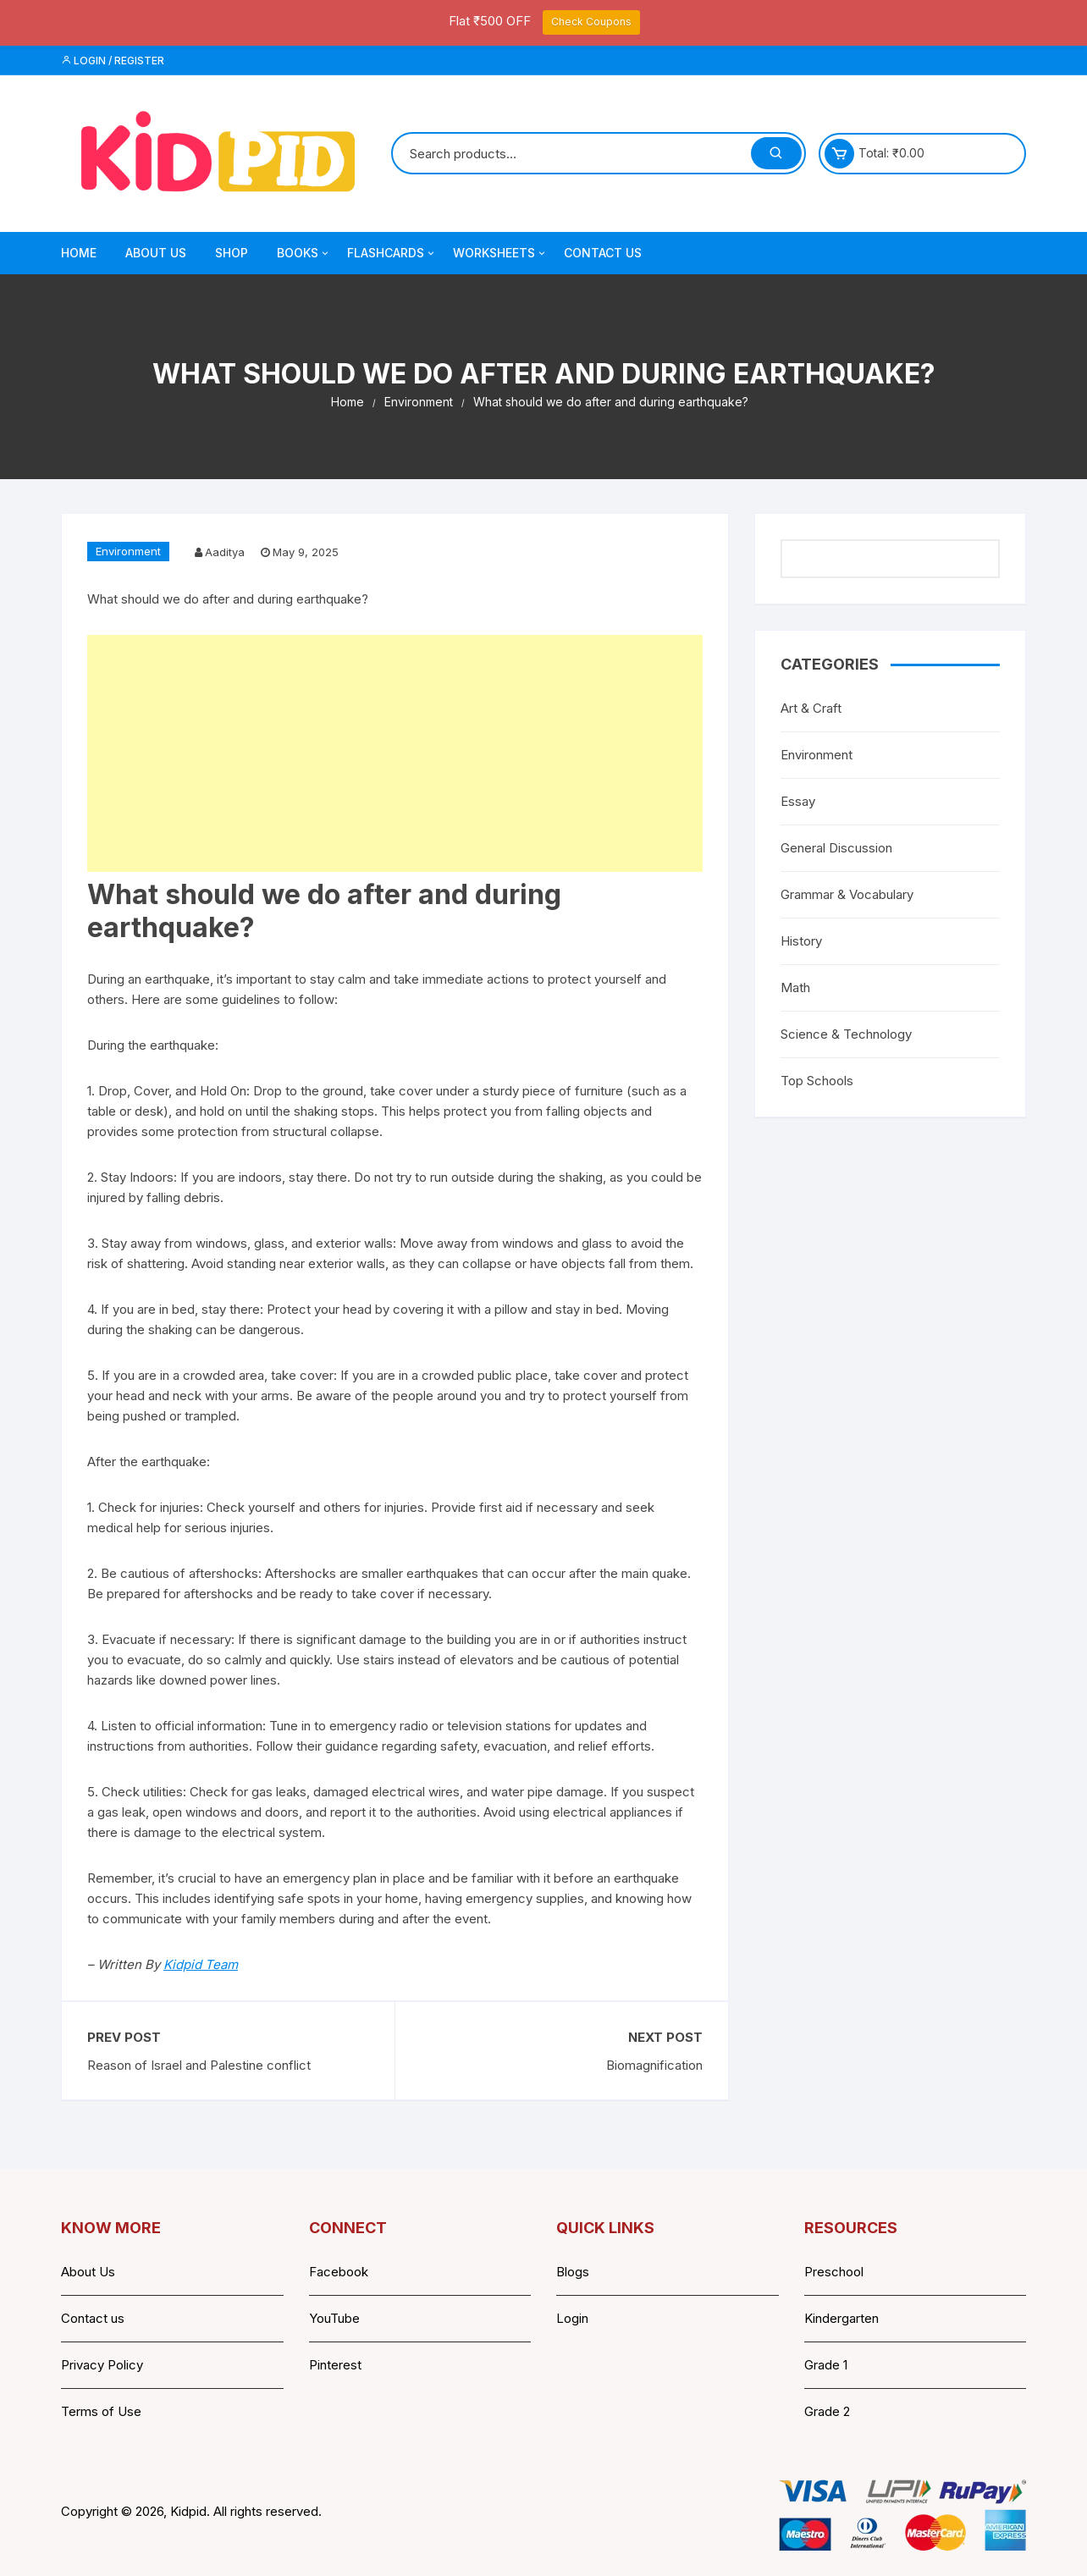 The height and width of the screenshot is (2576, 1087). Describe the element at coordinates (811, 708) in the screenshot. I see `Art & Craft` at that location.